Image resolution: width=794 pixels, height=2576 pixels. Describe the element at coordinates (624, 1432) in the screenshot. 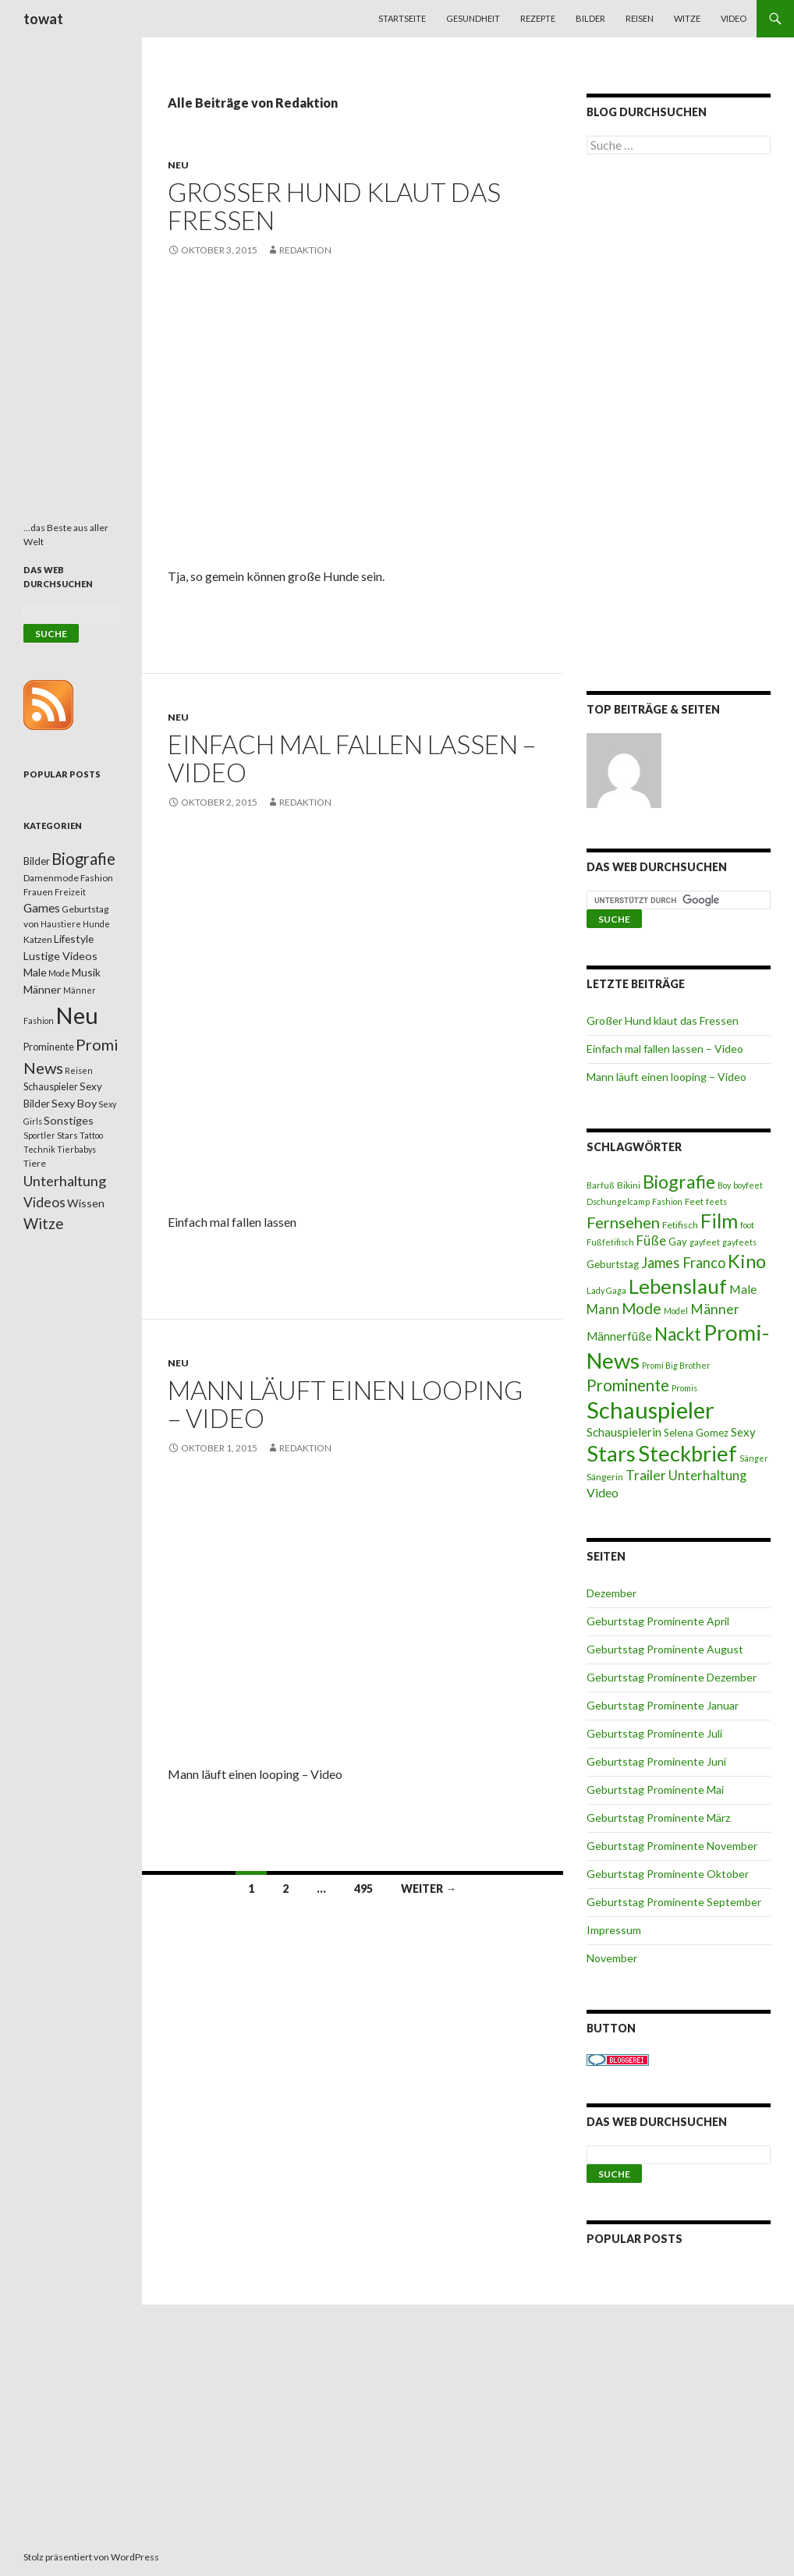

I see `Schauspielerin` at that location.